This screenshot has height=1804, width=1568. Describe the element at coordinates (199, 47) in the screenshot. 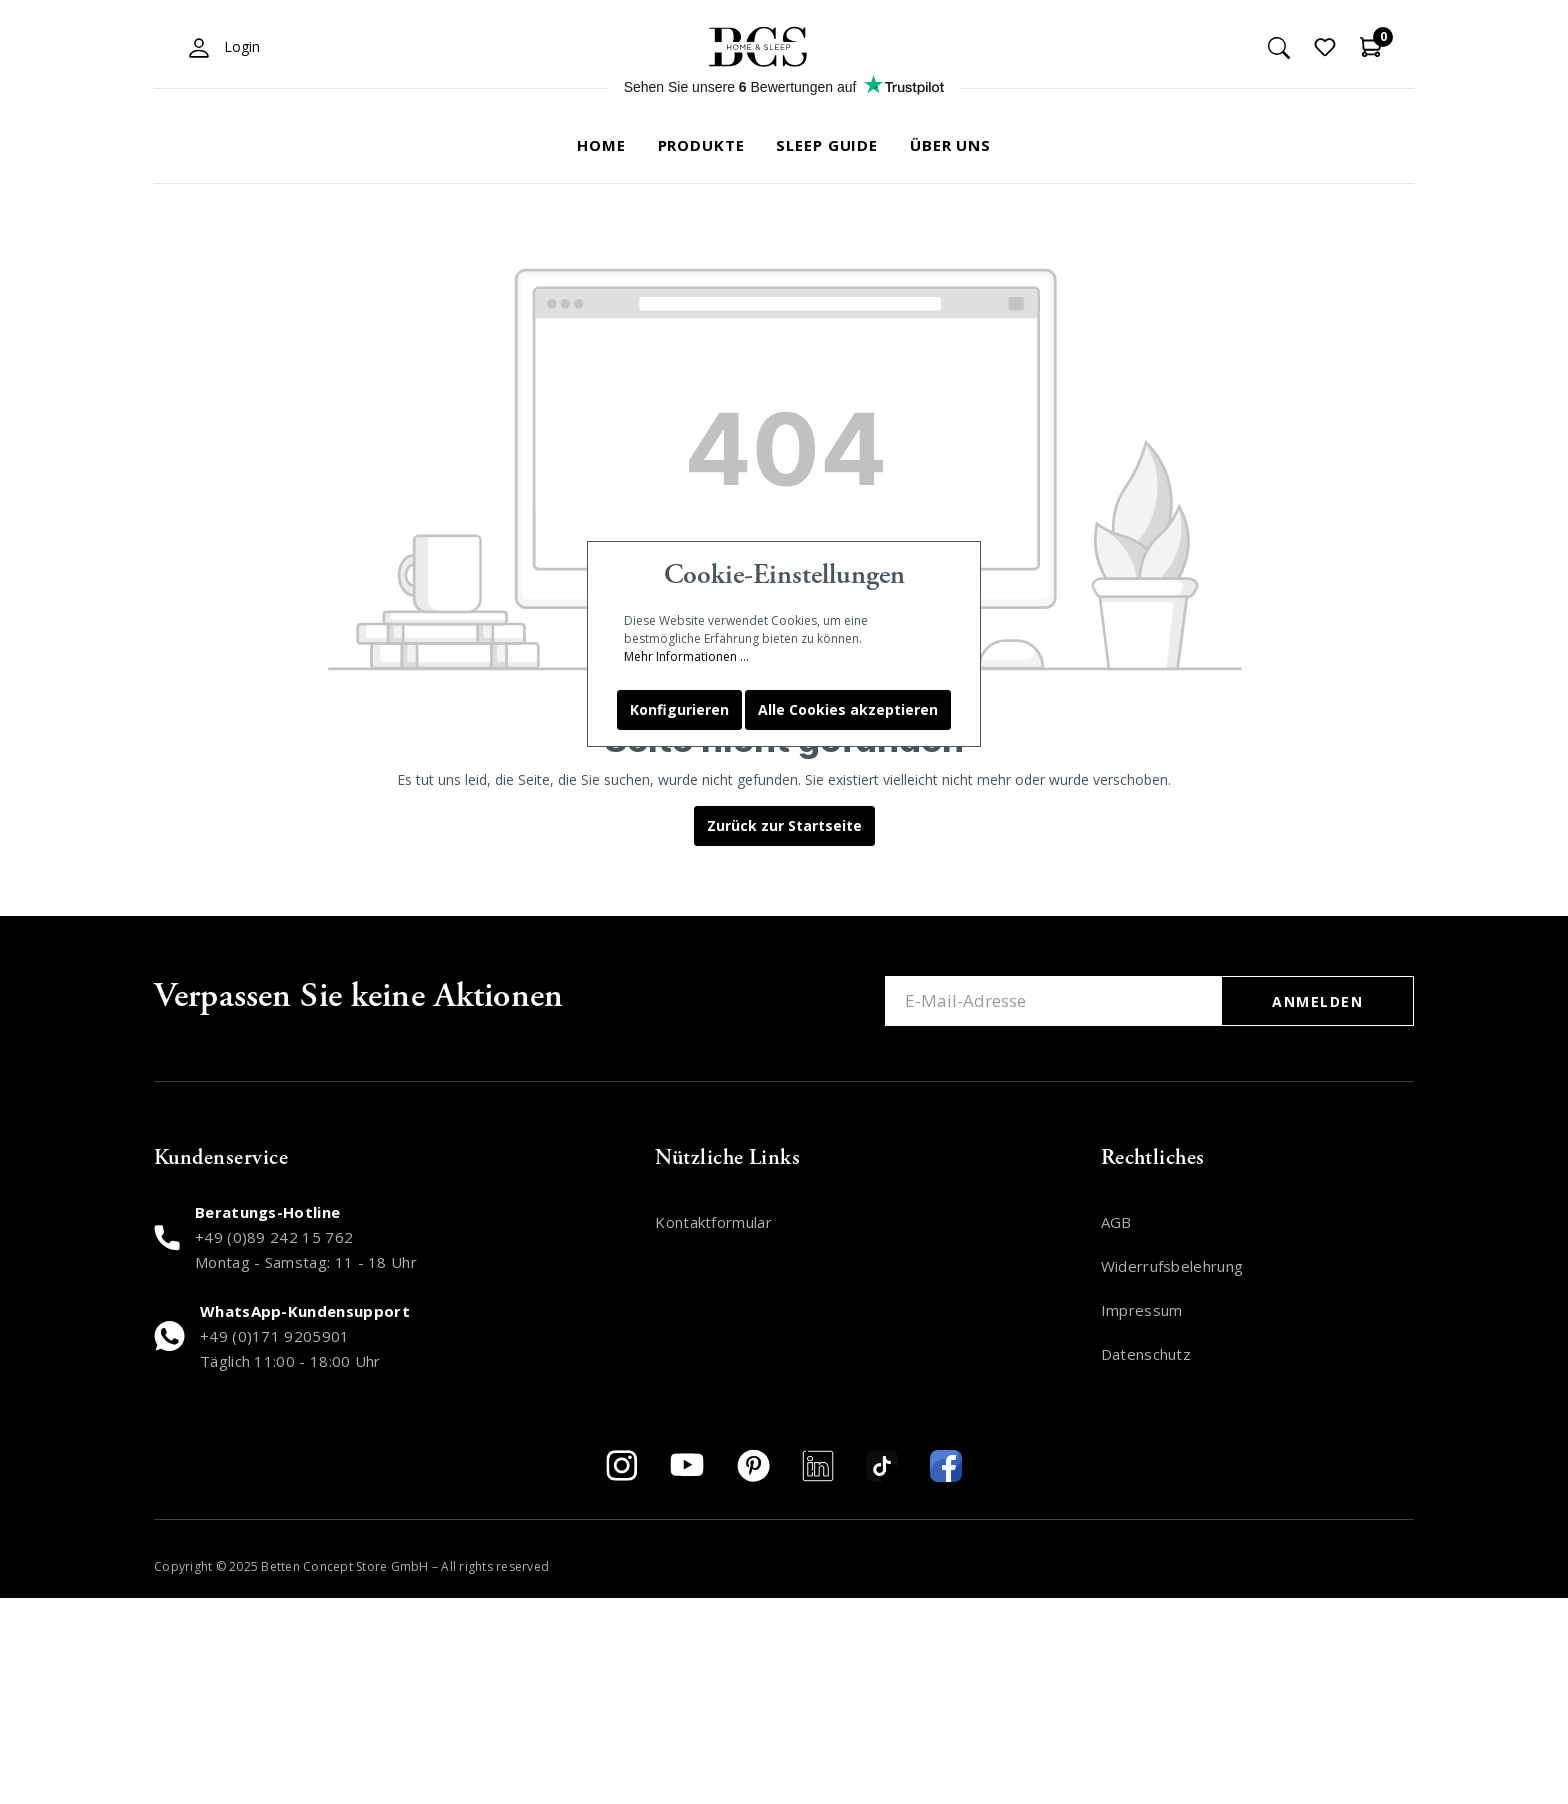

I see `[Mein Konto]` at that location.